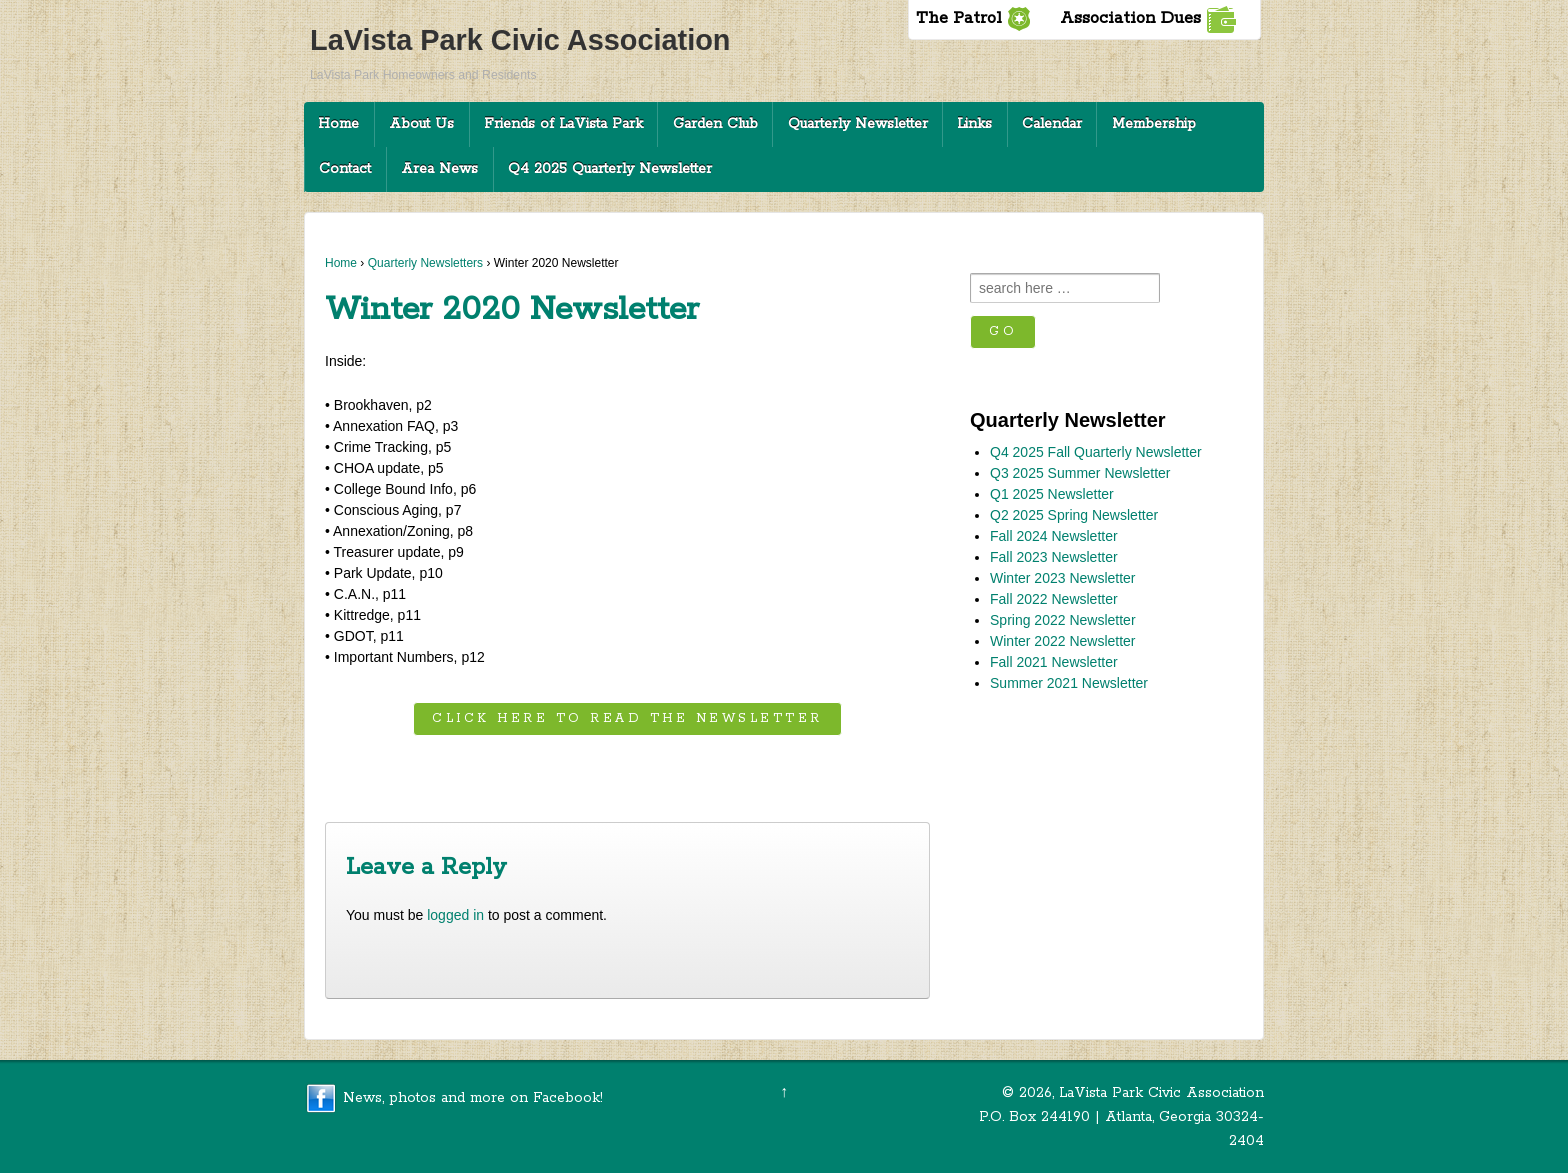  Describe the element at coordinates (1052, 494) in the screenshot. I see `Q1 2025 Newsletter` at that location.